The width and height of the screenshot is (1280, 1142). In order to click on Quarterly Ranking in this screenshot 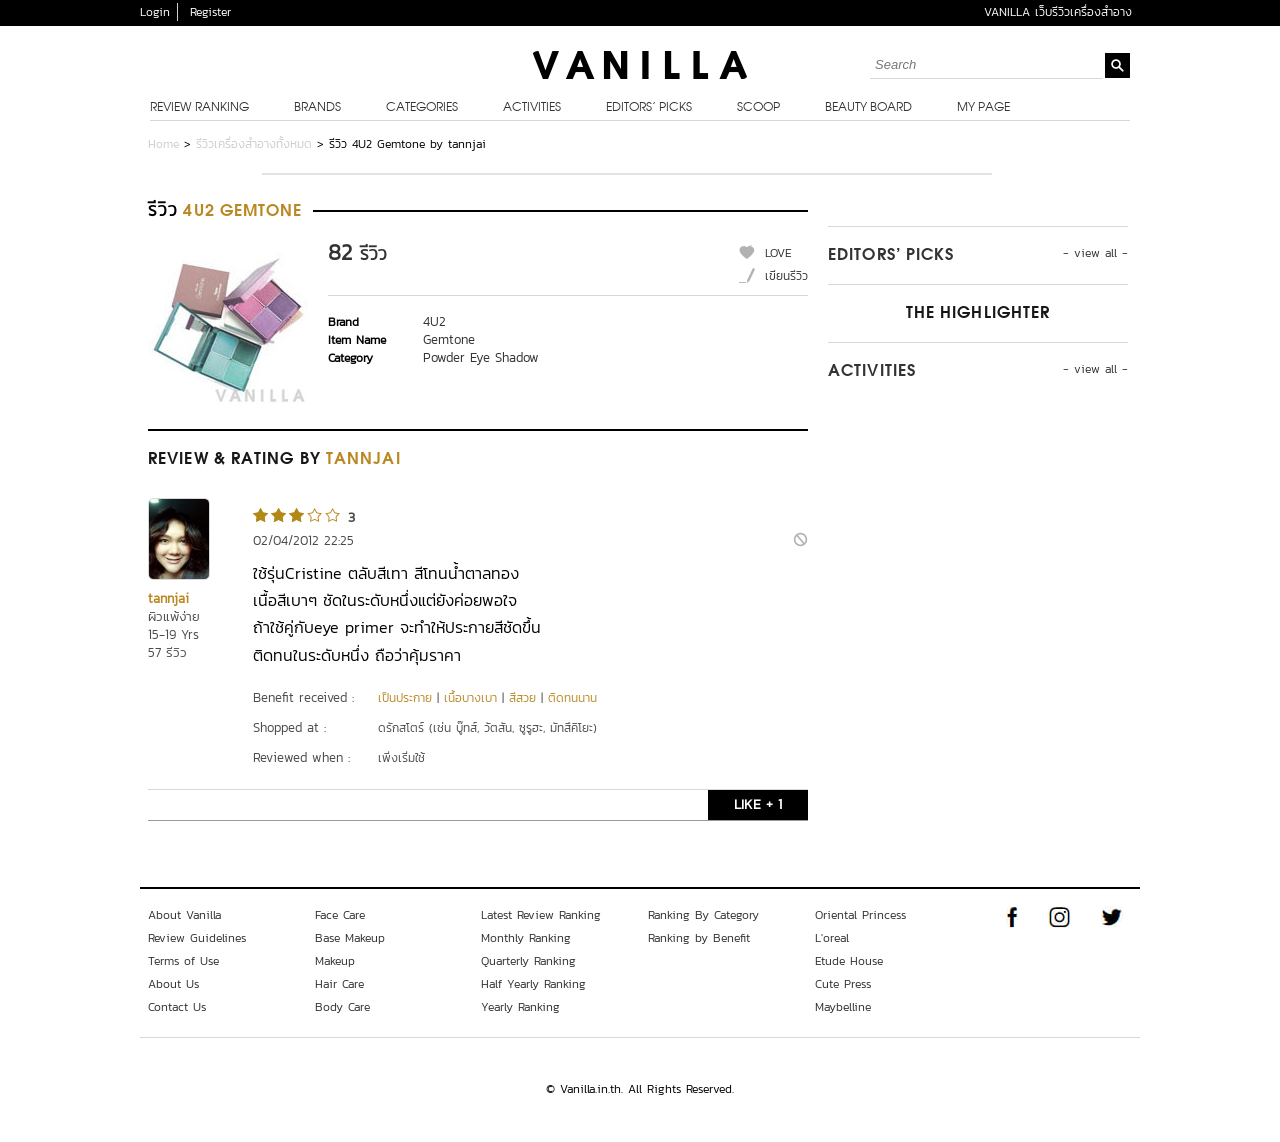, I will do `click(528, 961)`.